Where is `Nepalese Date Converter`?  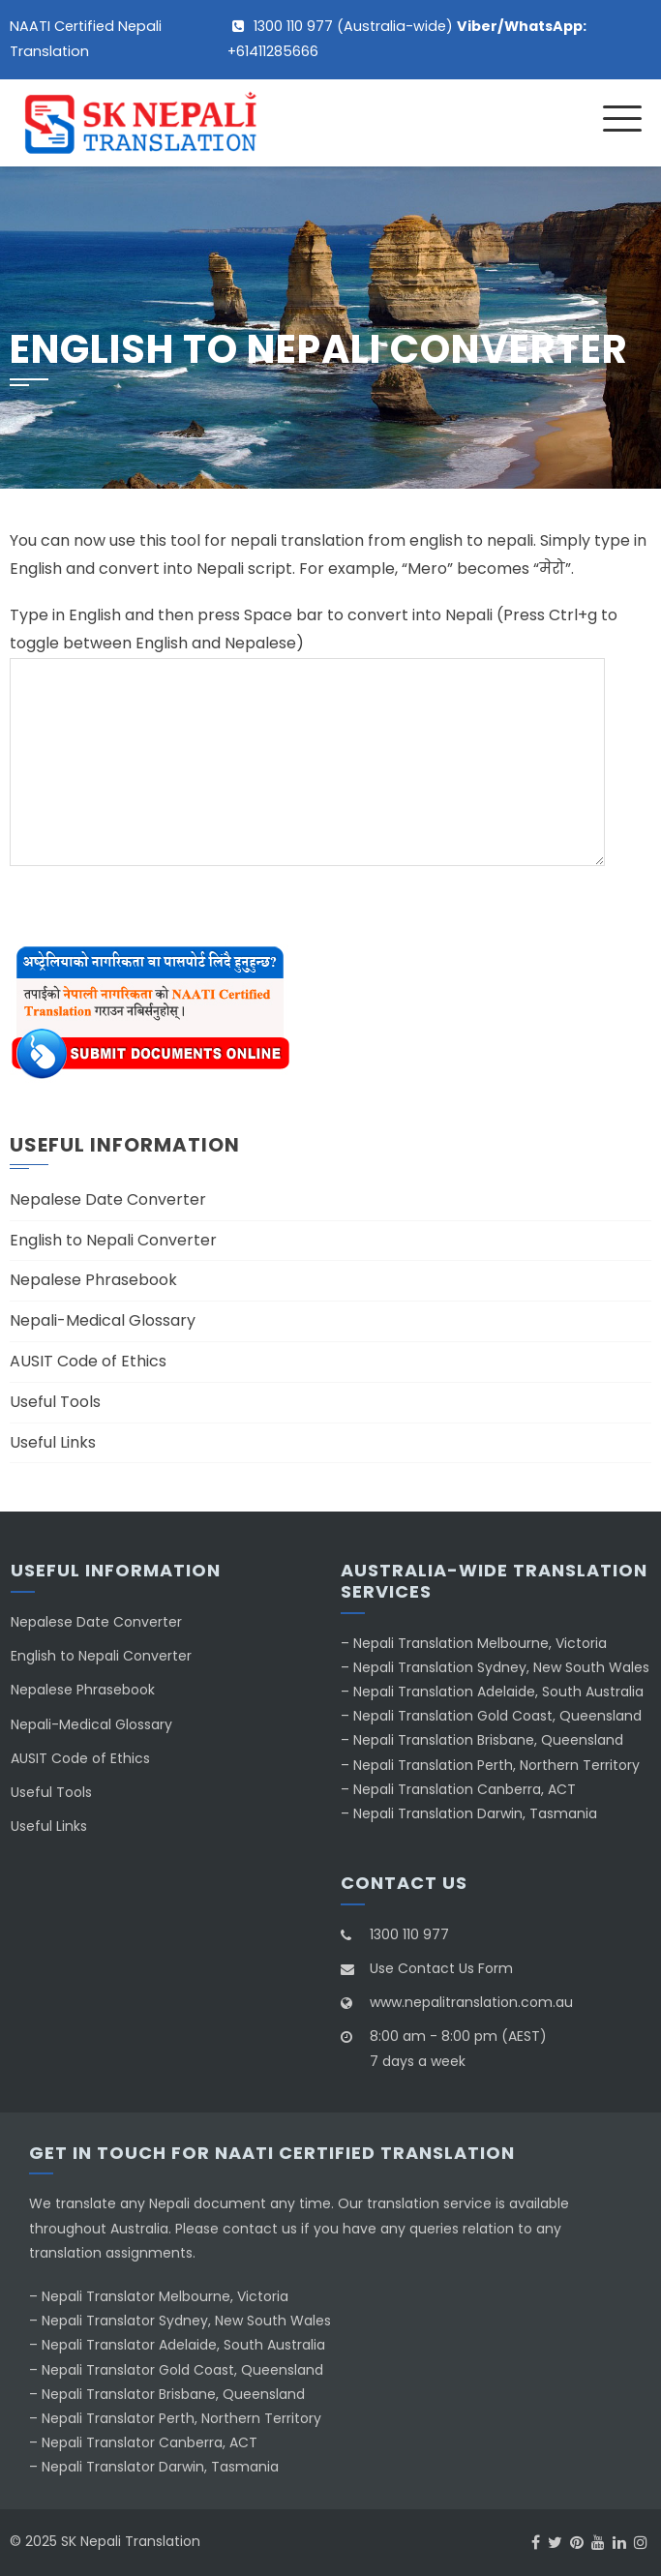 Nepalese Date Converter is located at coordinates (108, 1199).